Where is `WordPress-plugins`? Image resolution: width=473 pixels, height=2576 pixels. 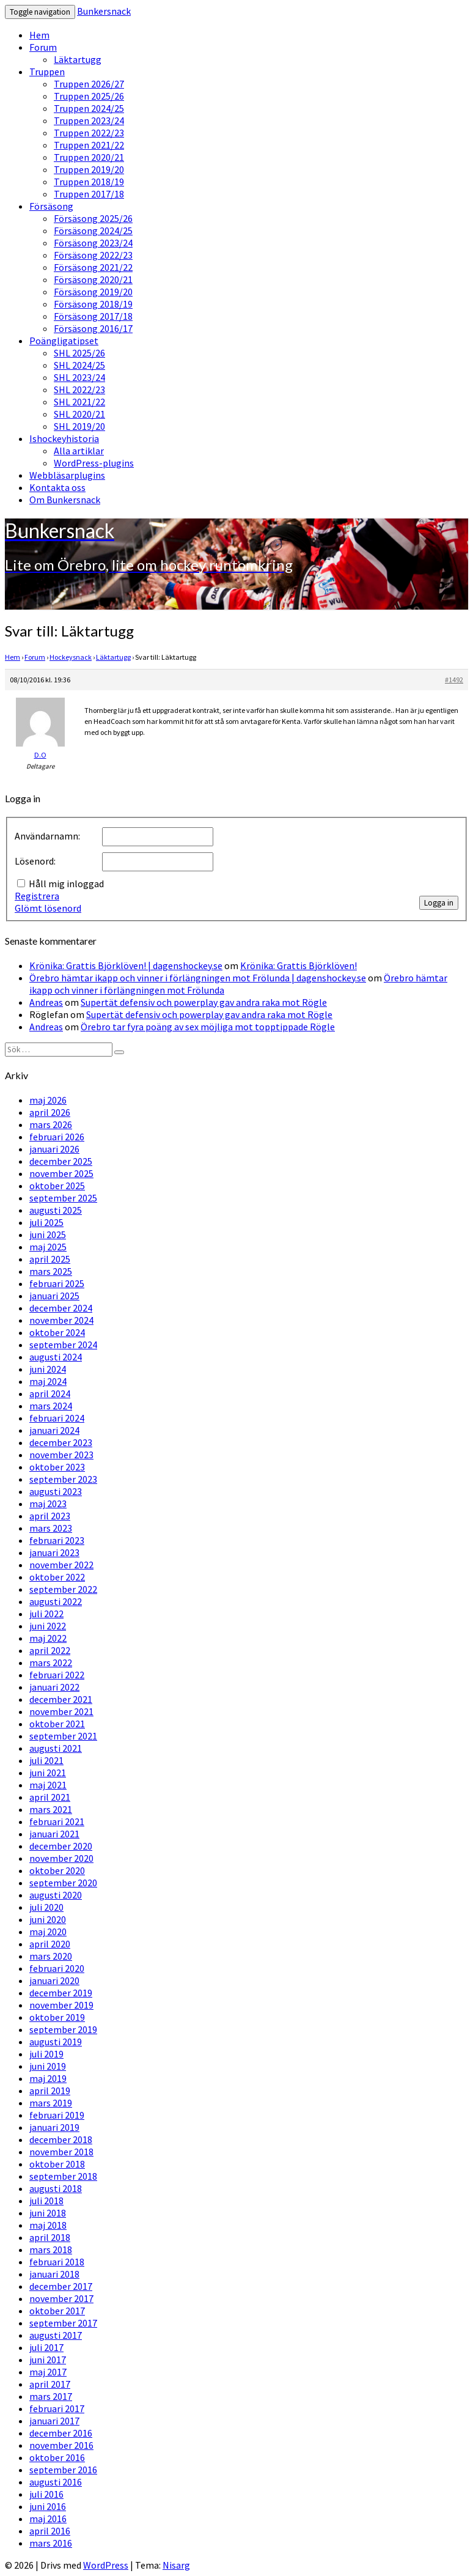
WordPress-plugins is located at coordinates (94, 463).